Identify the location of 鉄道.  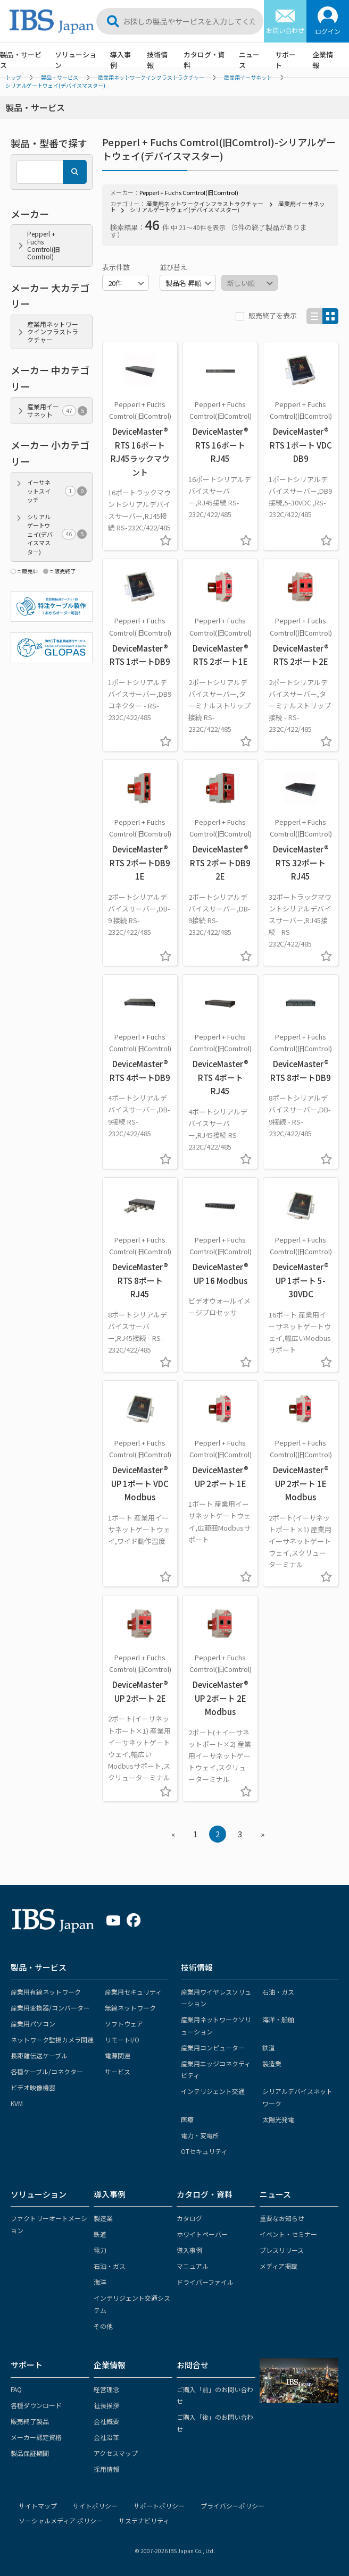
(268, 2047).